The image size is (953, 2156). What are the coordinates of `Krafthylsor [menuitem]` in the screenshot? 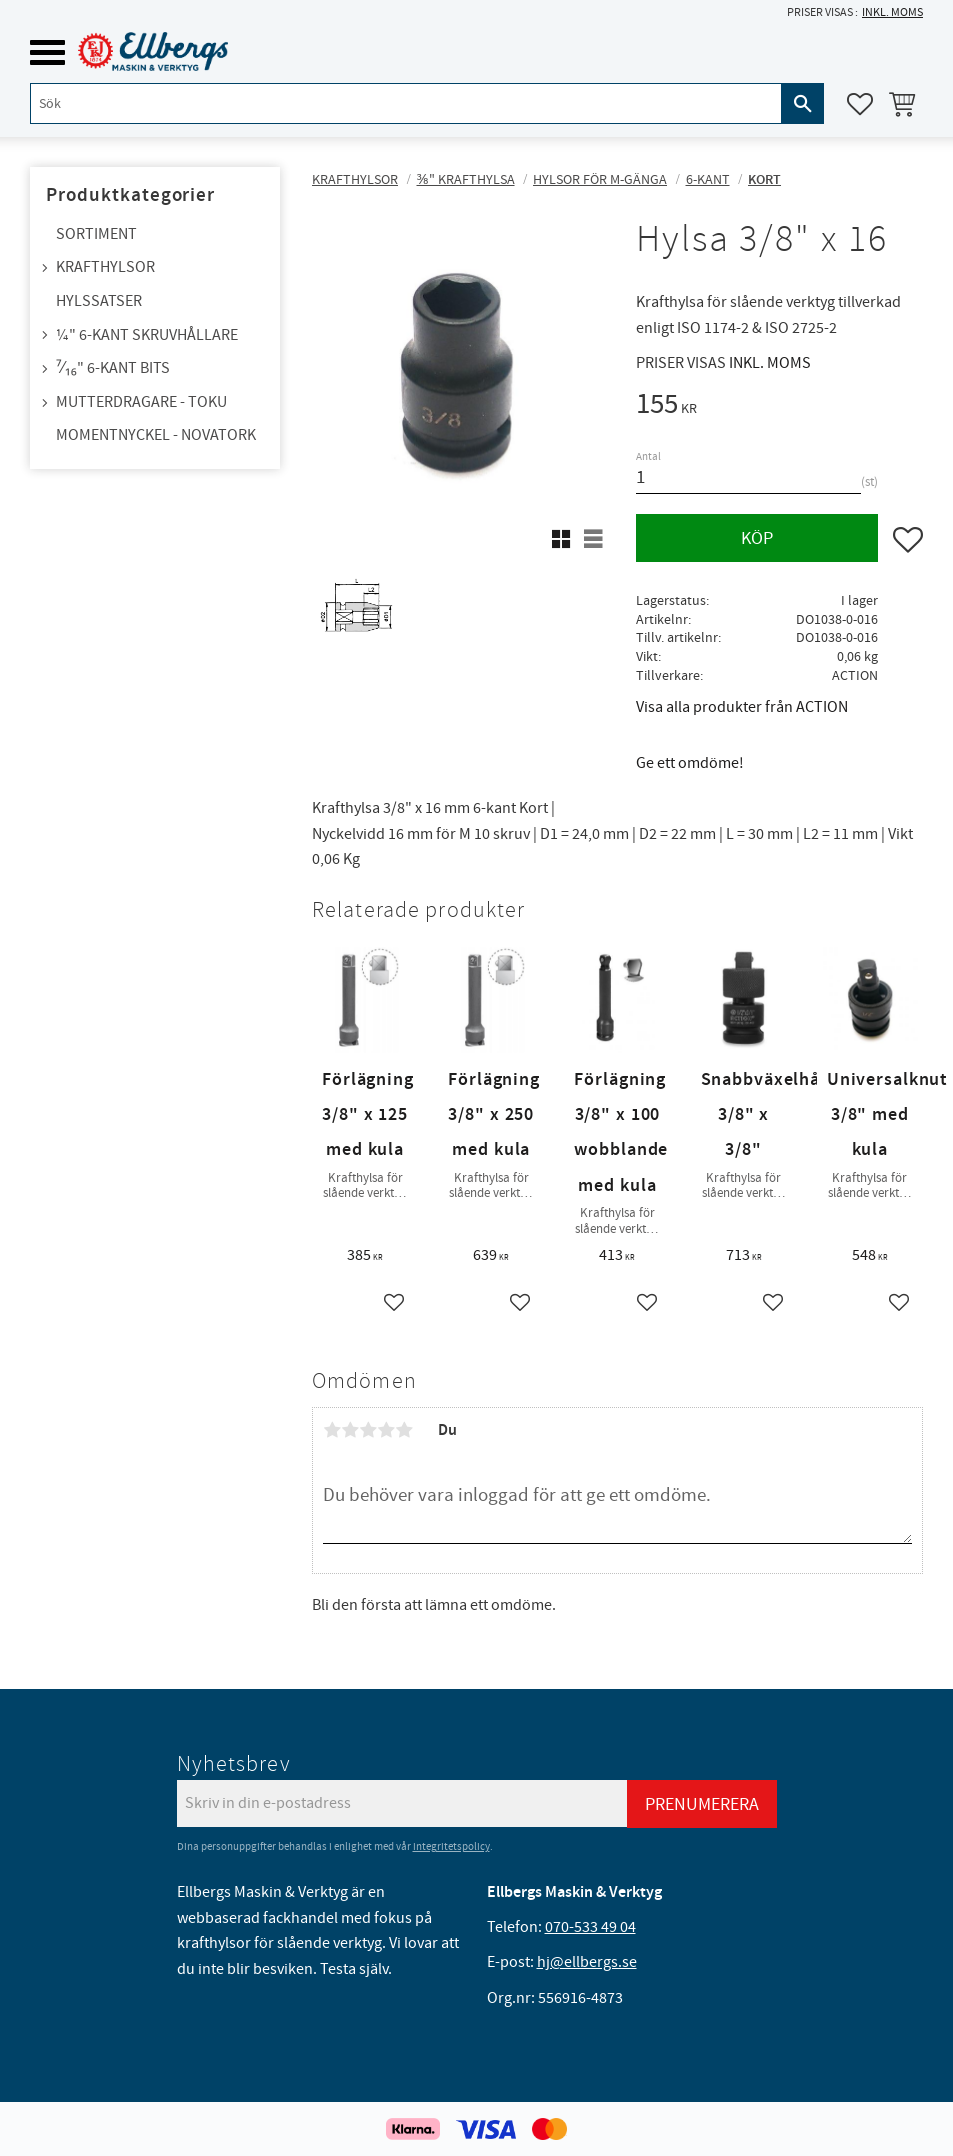 It's located at (105, 267).